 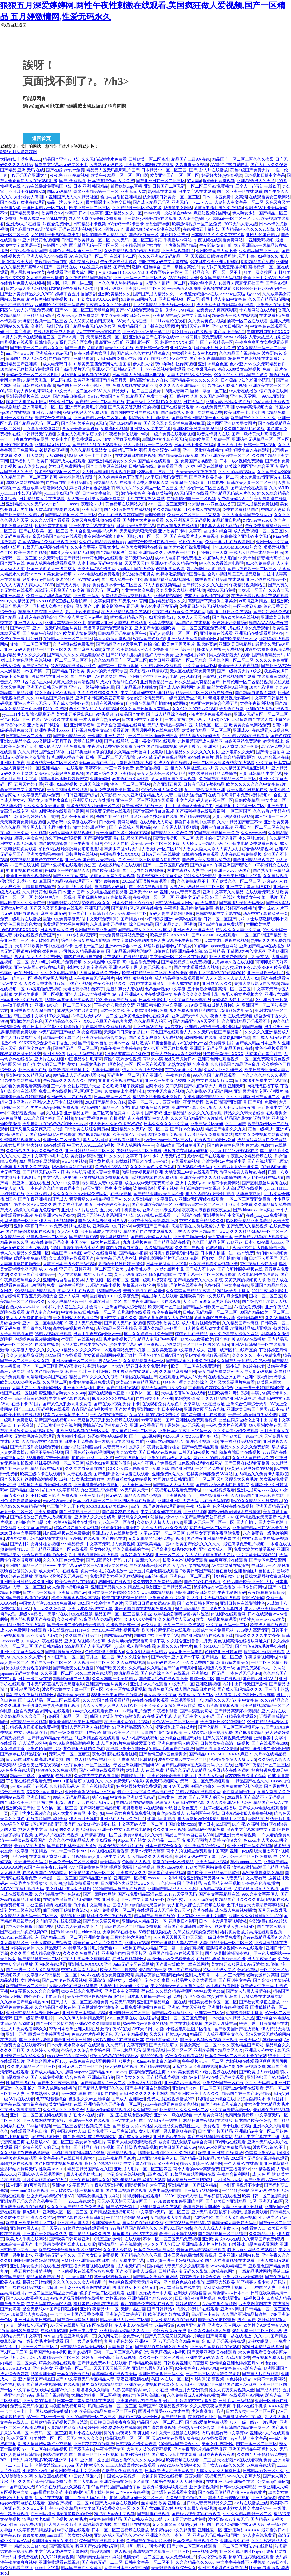 I want to click on 日韩美女午夜高清一级视频, so click(x=224, y=1743).